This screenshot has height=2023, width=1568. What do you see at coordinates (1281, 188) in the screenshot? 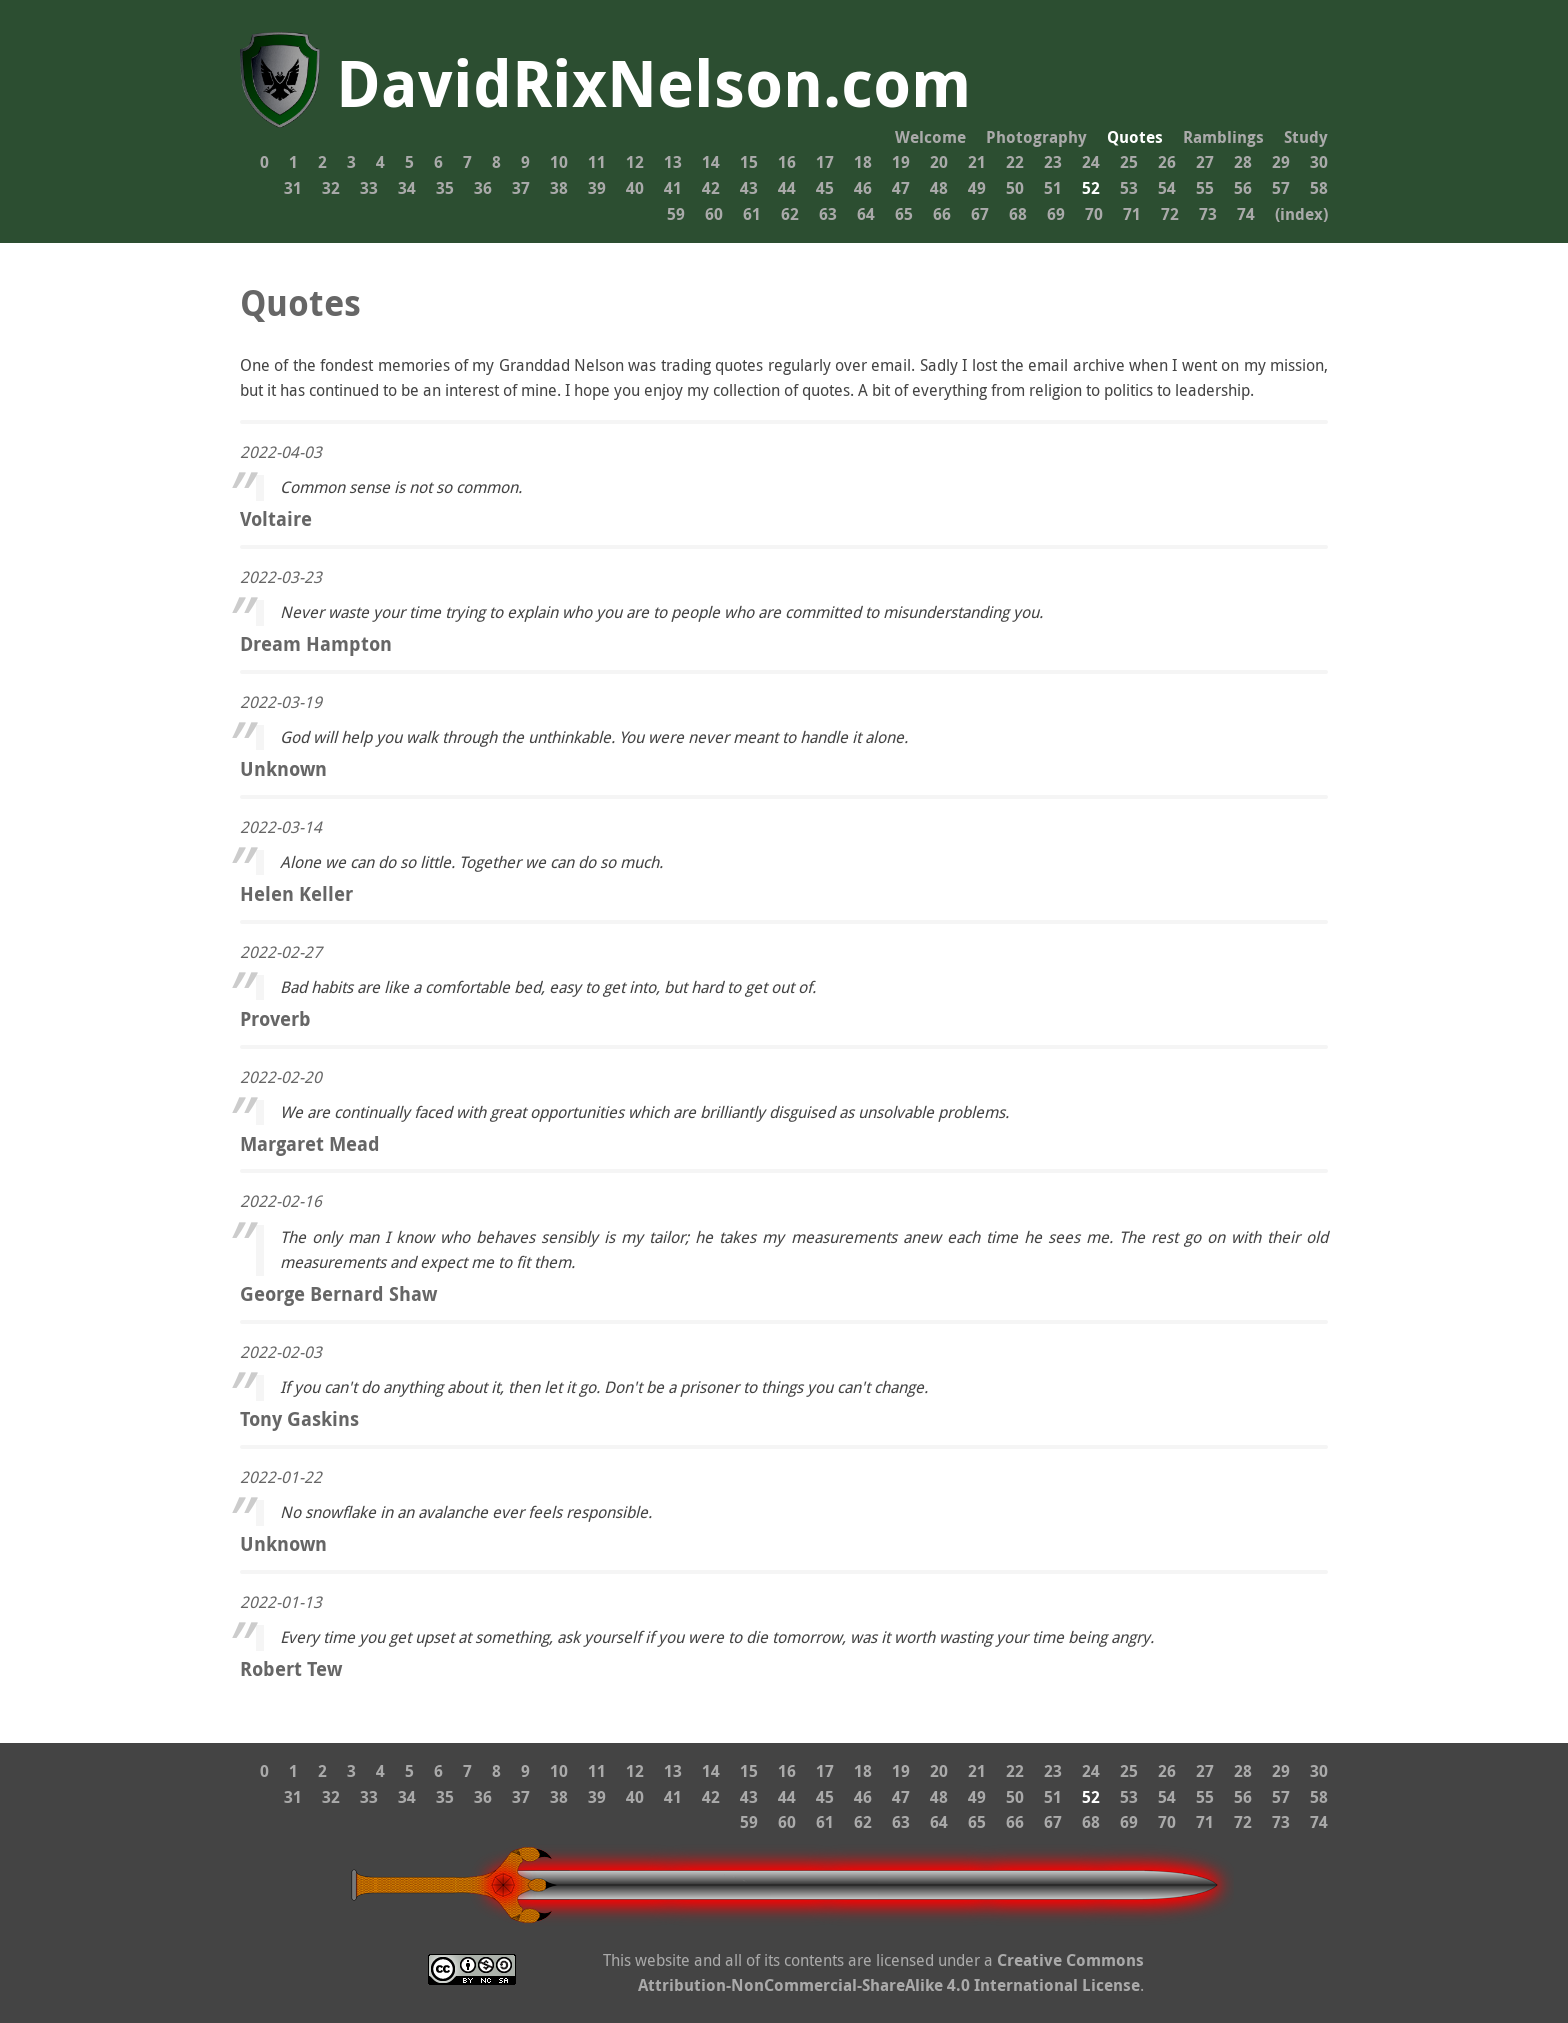
I see `57` at bounding box center [1281, 188].